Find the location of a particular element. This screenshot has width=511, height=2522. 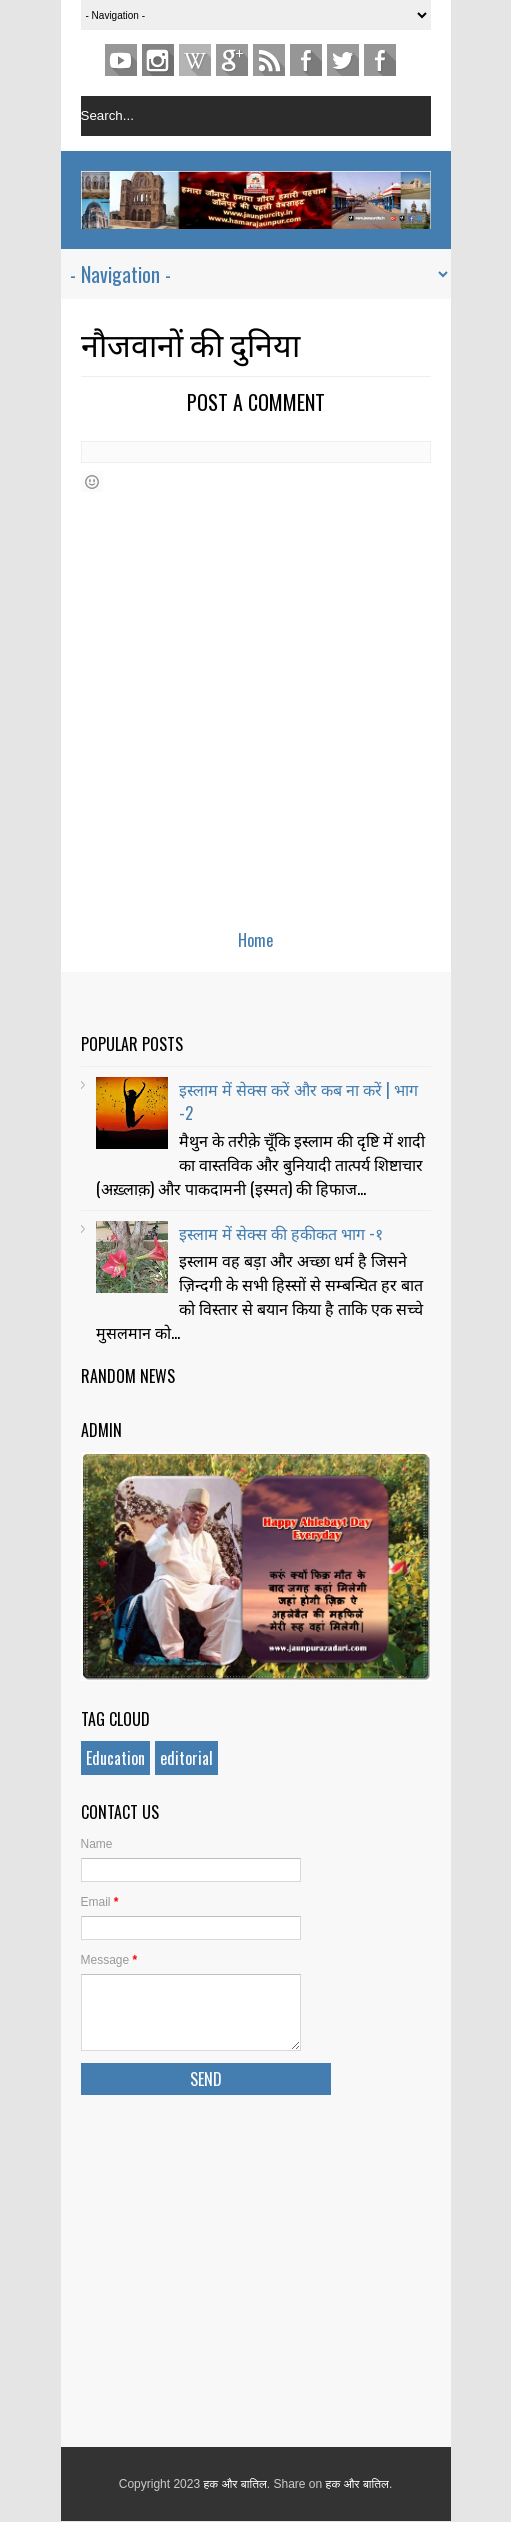

FACEBOOK is located at coordinates (380, 60).